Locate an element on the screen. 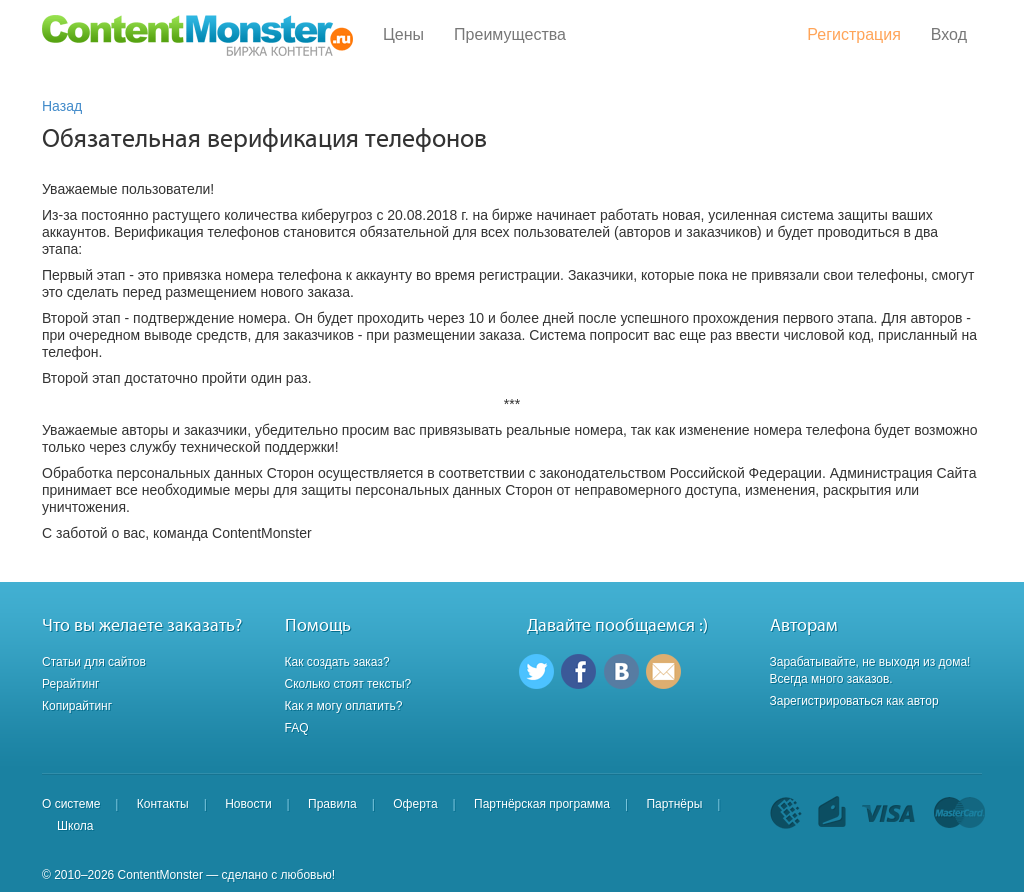  Контакты is located at coordinates (163, 804).